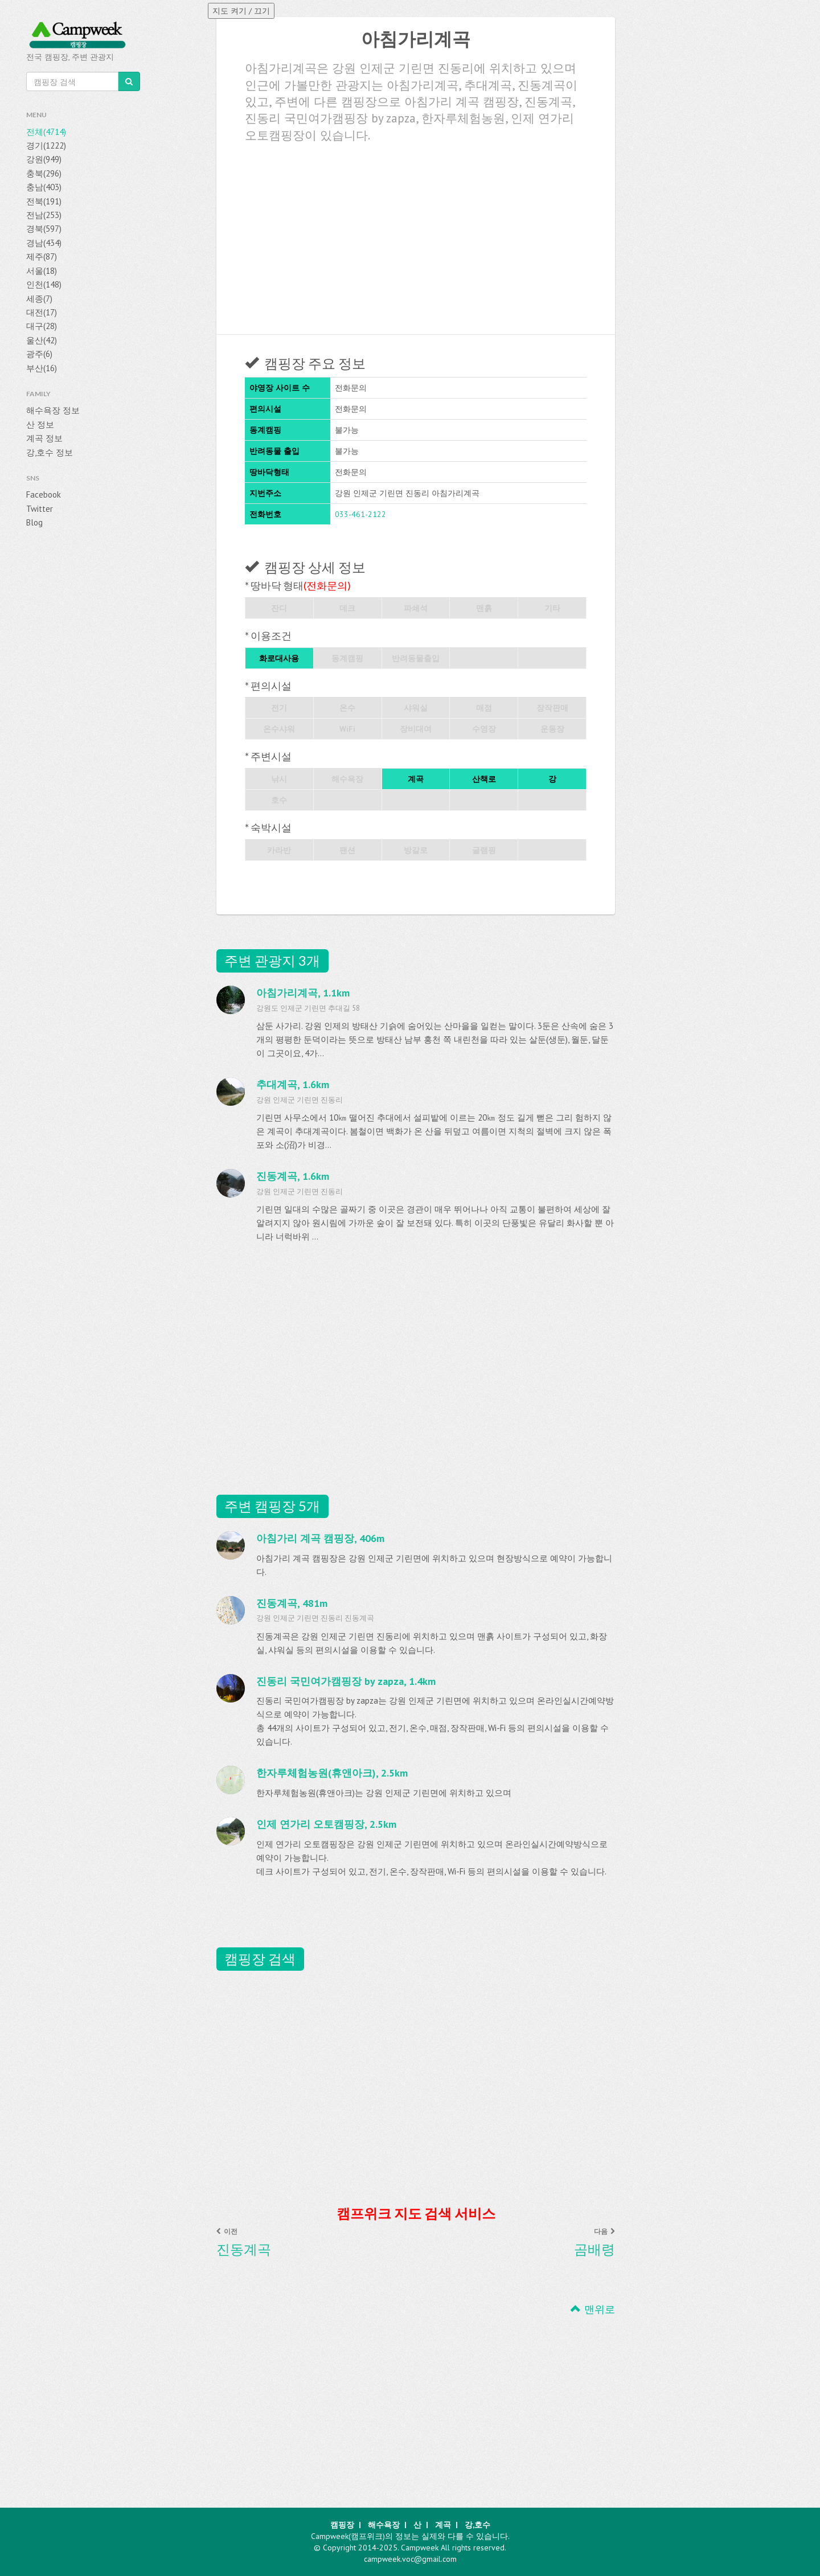 The image size is (820, 2576). I want to click on 033-461-2122, so click(360, 514).